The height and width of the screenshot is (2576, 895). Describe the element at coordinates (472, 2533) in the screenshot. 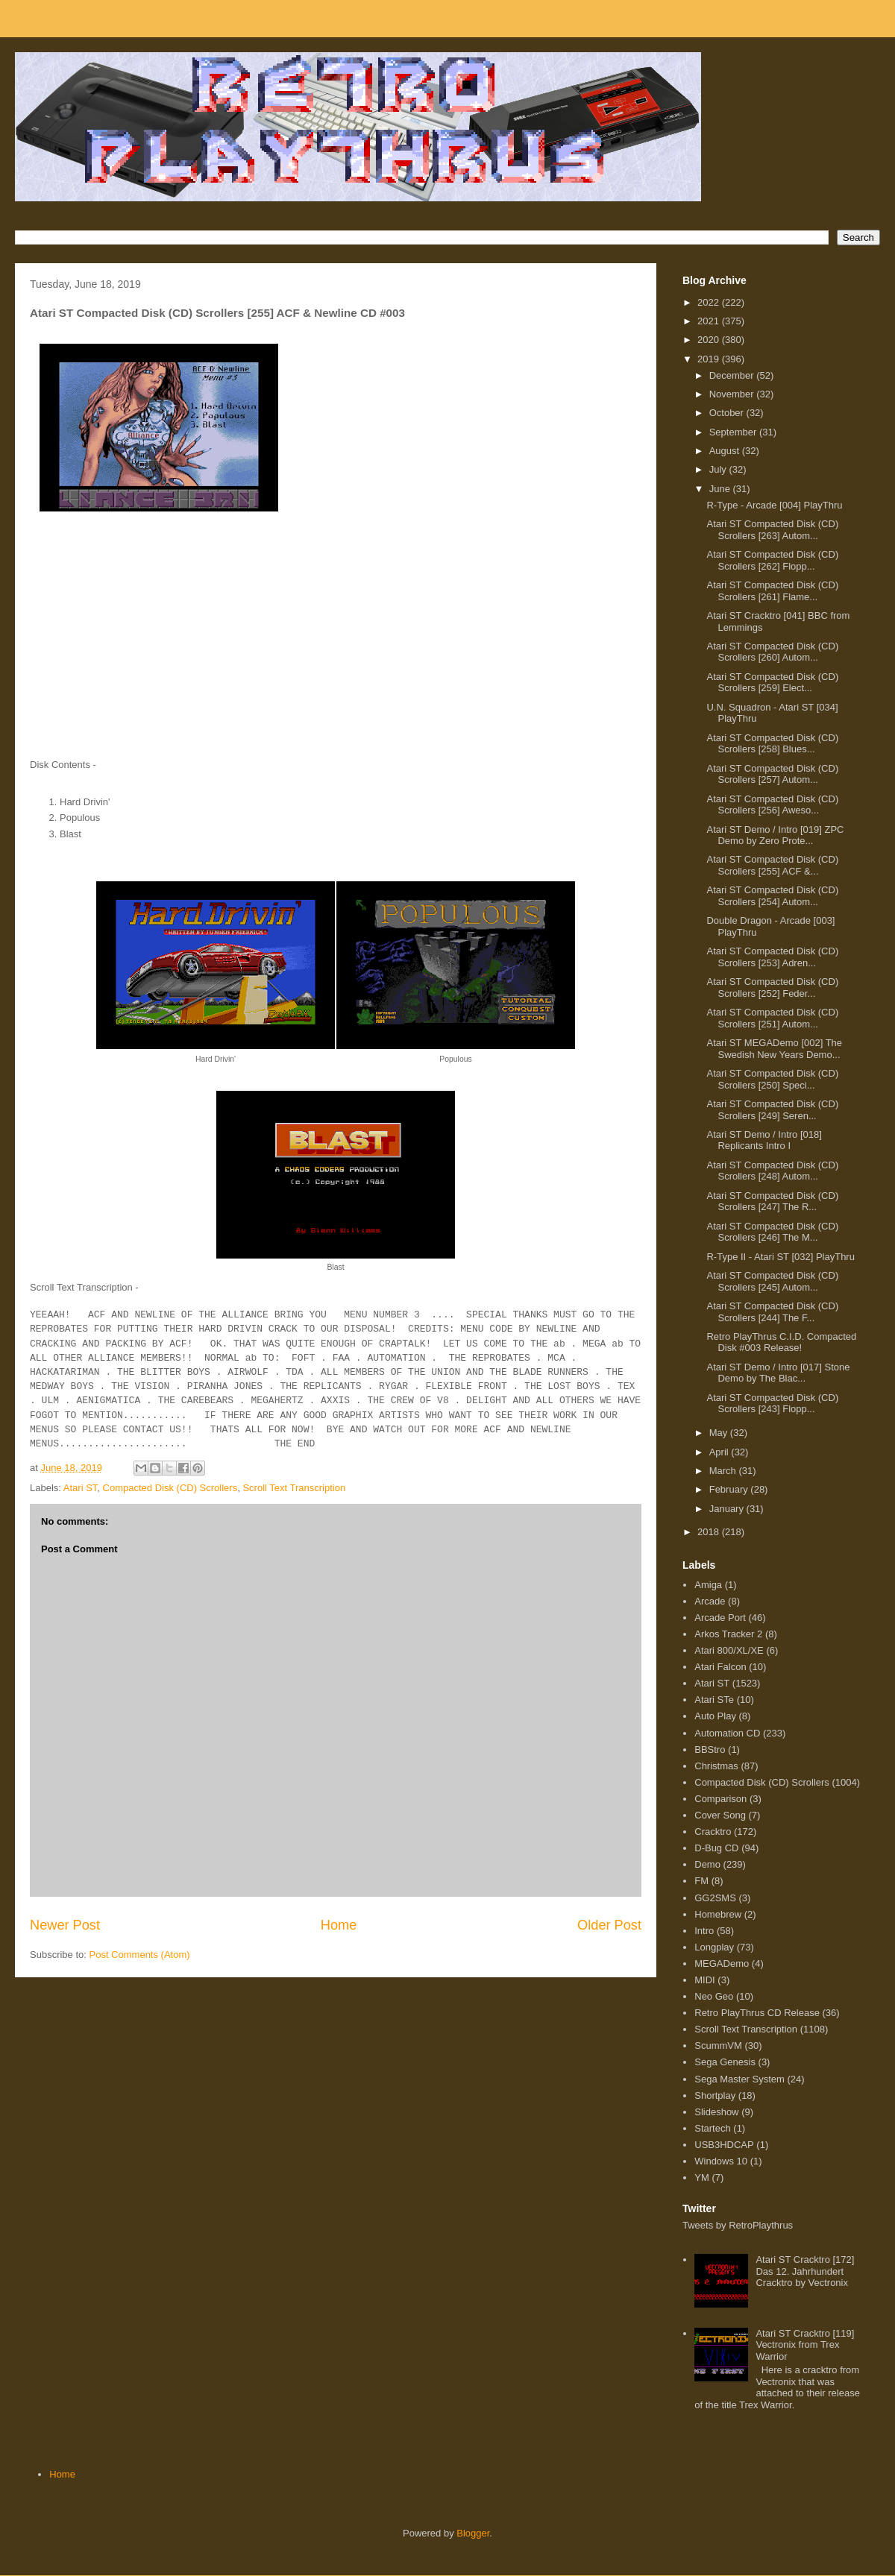

I see `Blogger` at that location.